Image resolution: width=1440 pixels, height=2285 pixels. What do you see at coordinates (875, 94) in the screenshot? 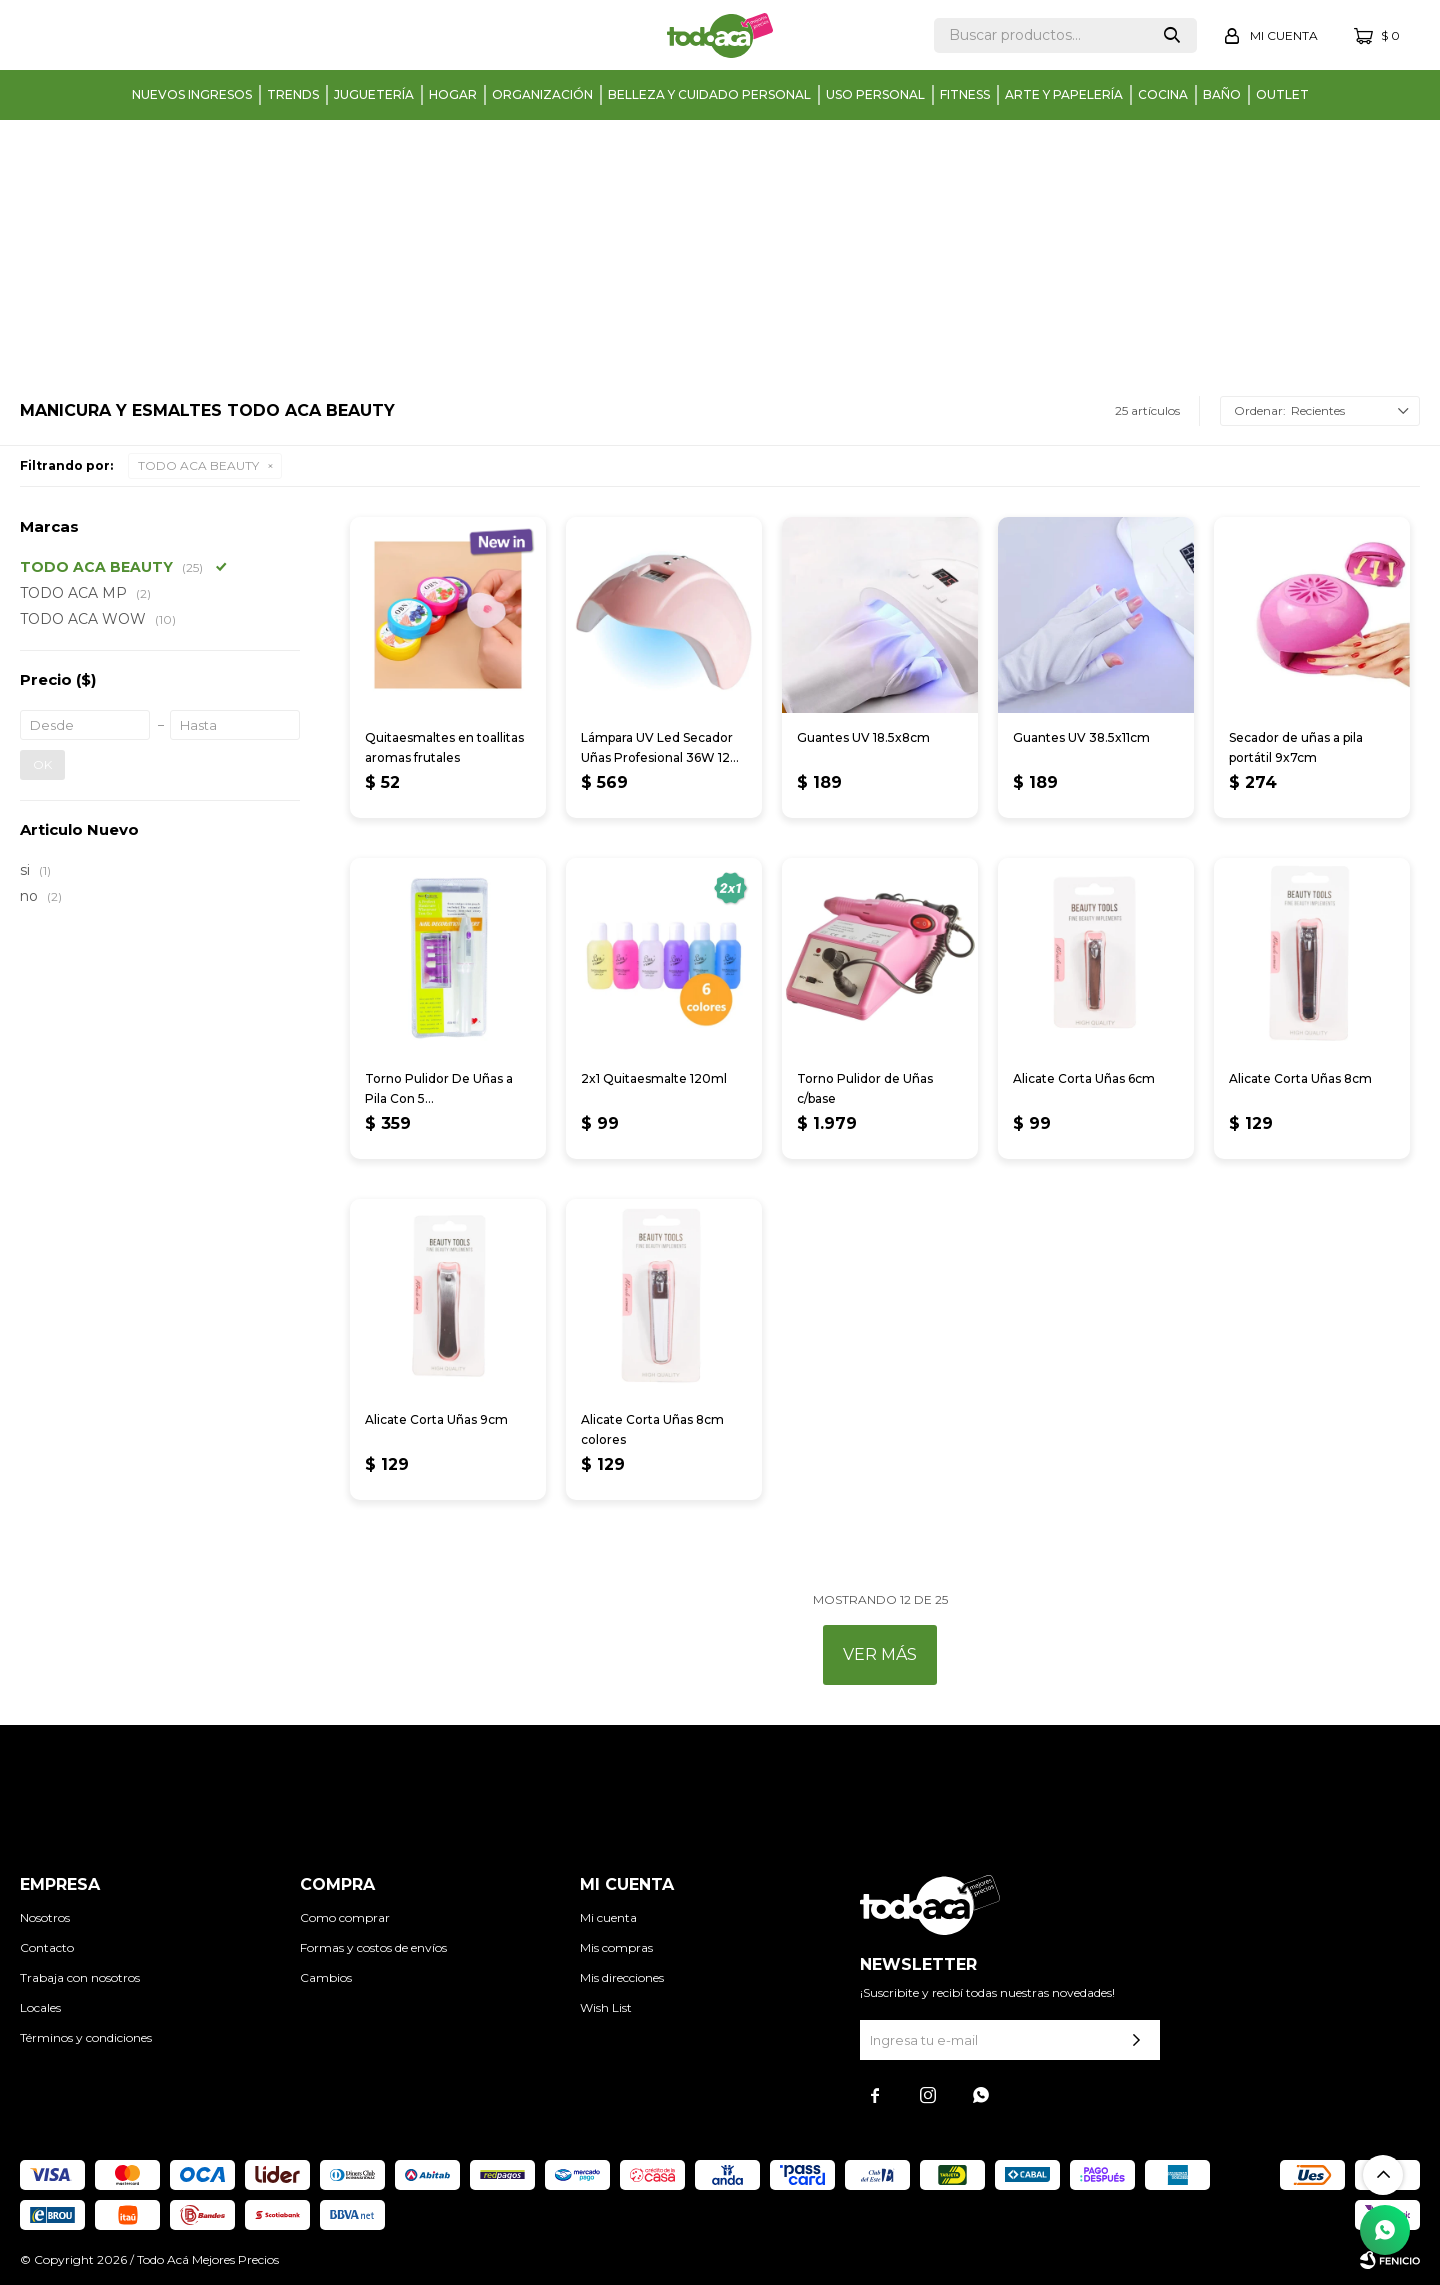
I see `Uso personal` at bounding box center [875, 94].